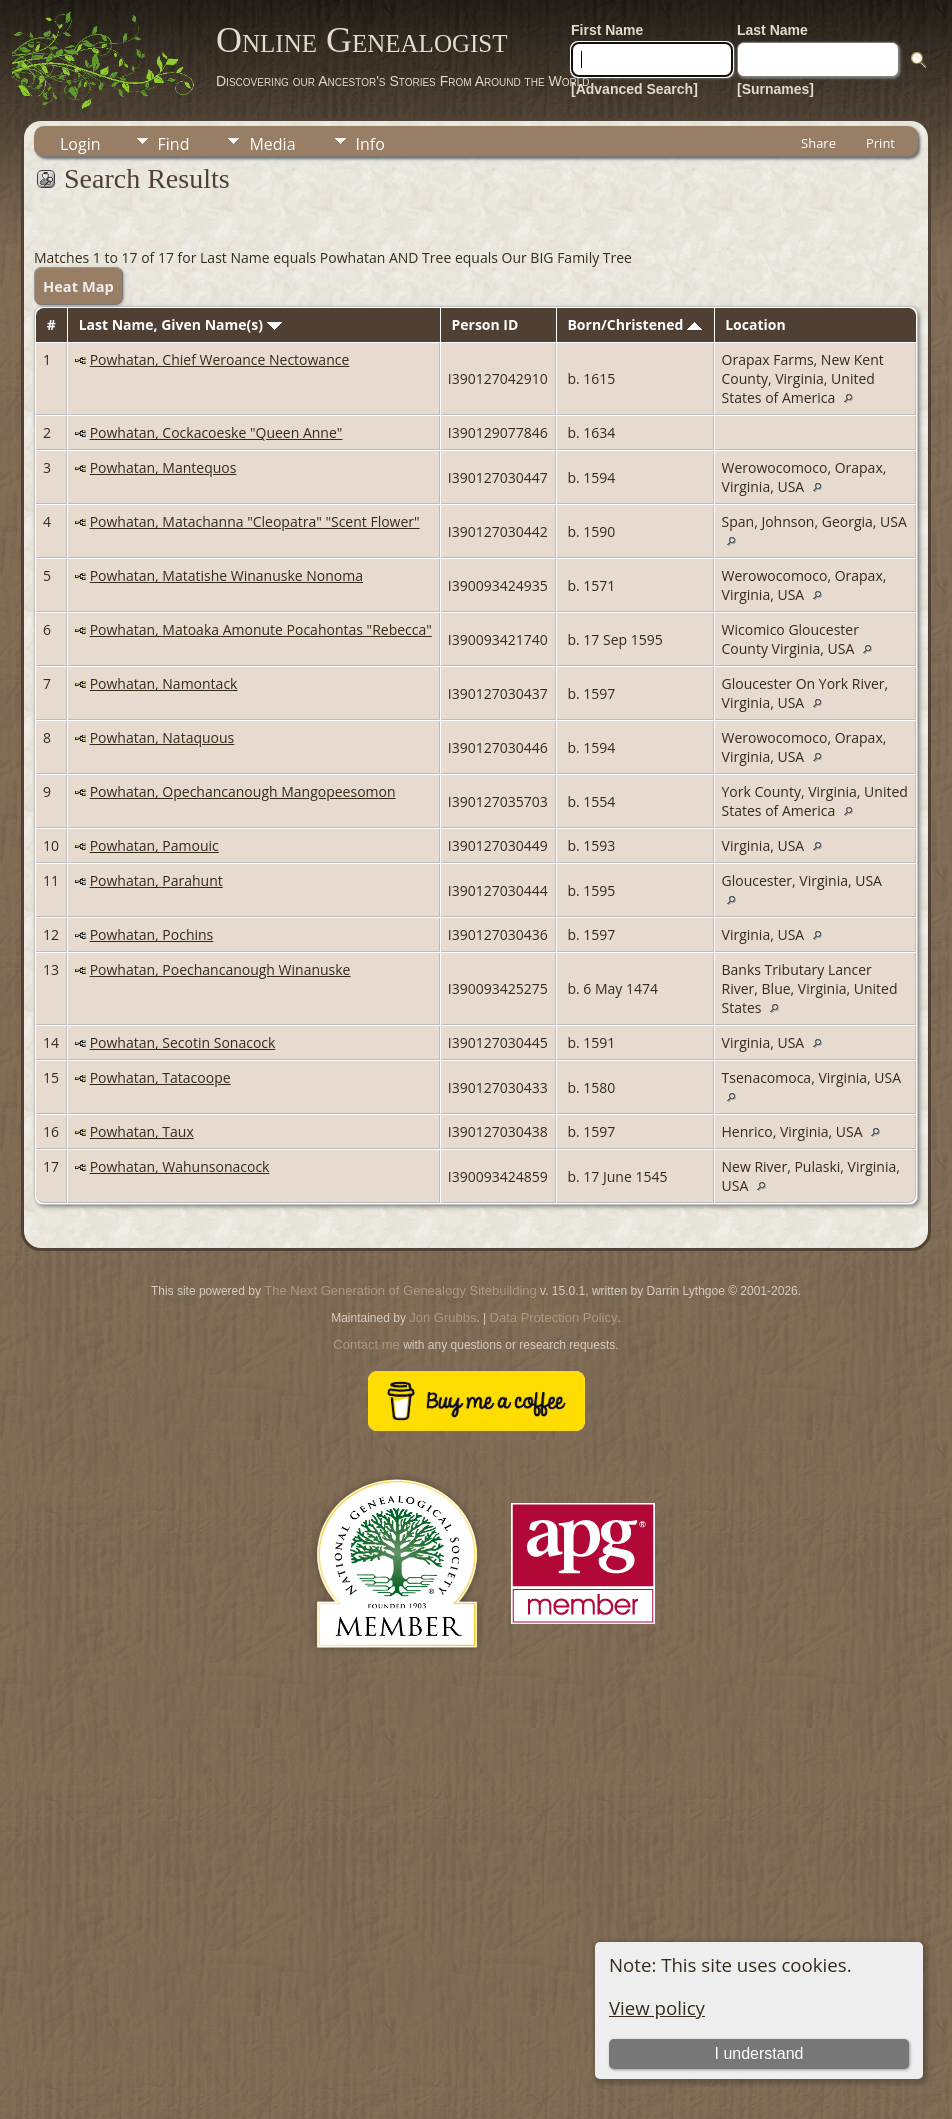 This screenshot has width=952, height=2119. What do you see at coordinates (174, 144) in the screenshot?
I see `Find` at bounding box center [174, 144].